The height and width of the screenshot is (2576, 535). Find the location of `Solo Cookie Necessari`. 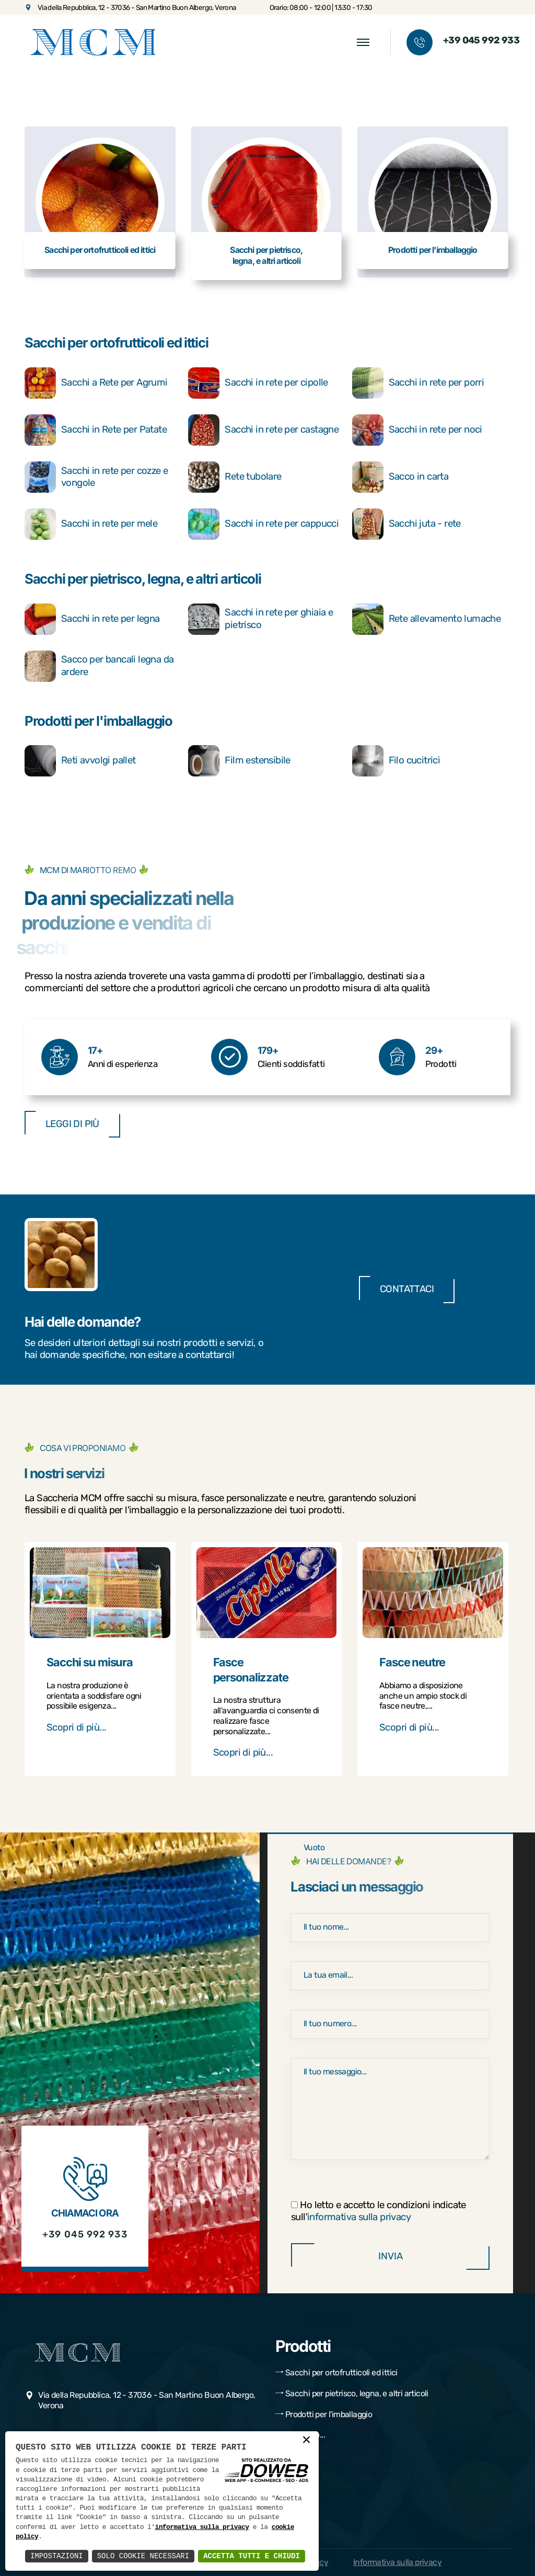

Solo Cookie Necessari is located at coordinates (143, 2556).